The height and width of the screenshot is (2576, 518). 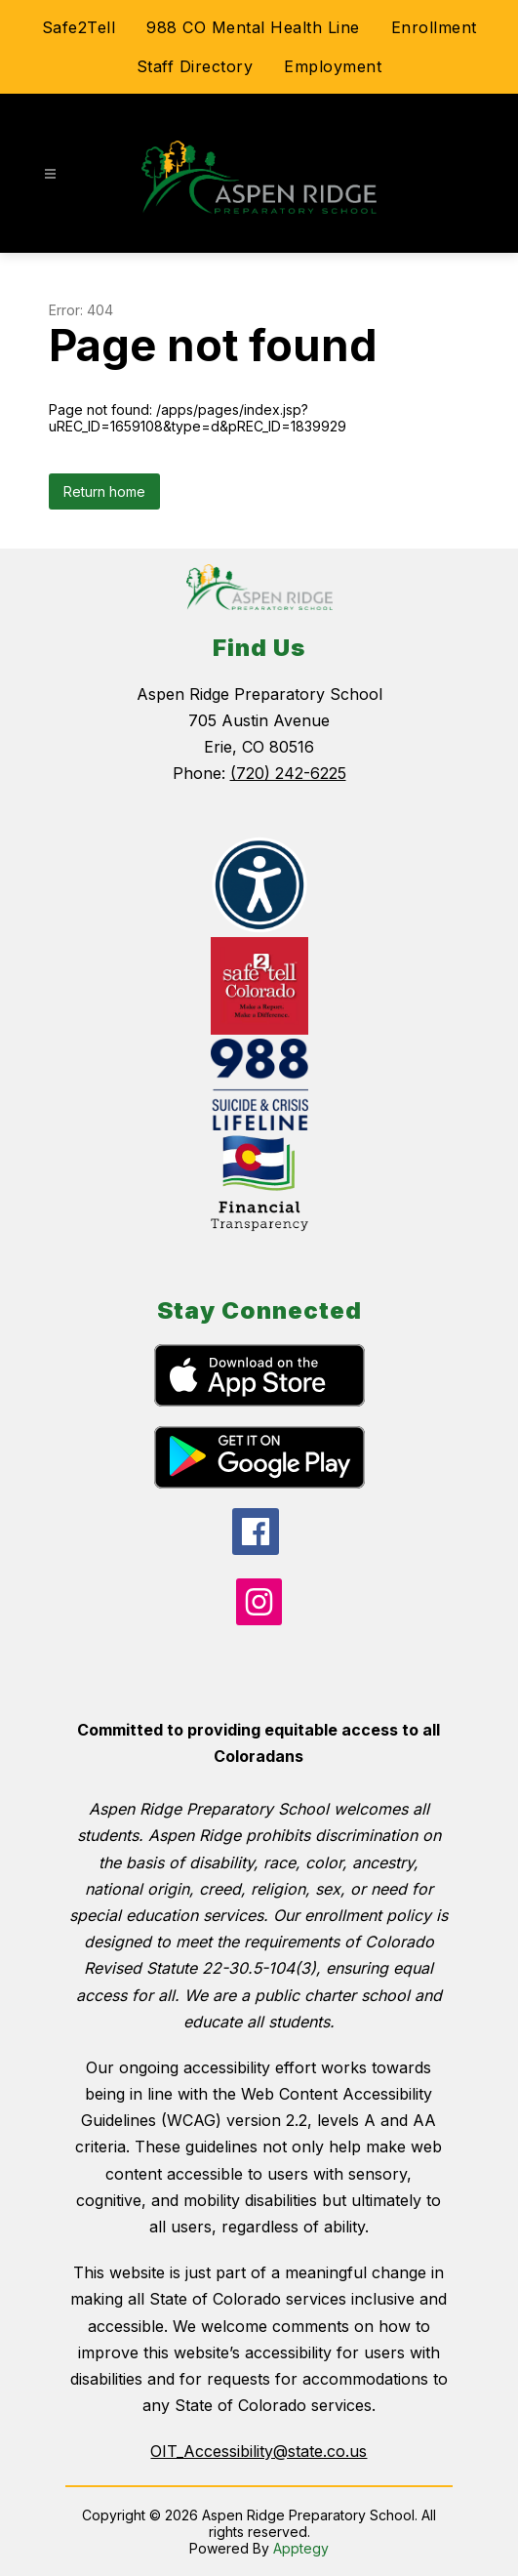 What do you see at coordinates (50, 174) in the screenshot?
I see `[Open menu]` at bounding box center [50, 174].